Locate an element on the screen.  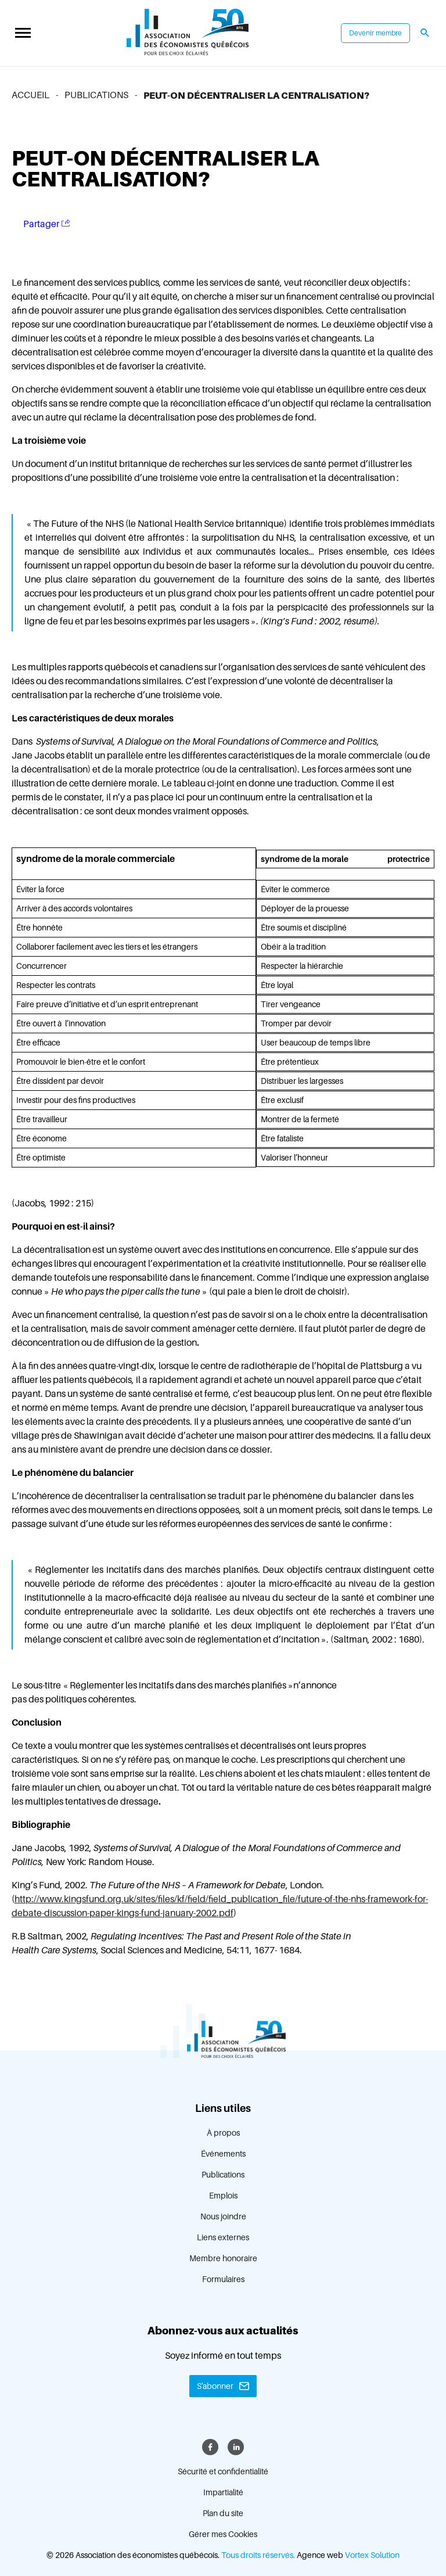
[button] is located at coordinates (23, 33).